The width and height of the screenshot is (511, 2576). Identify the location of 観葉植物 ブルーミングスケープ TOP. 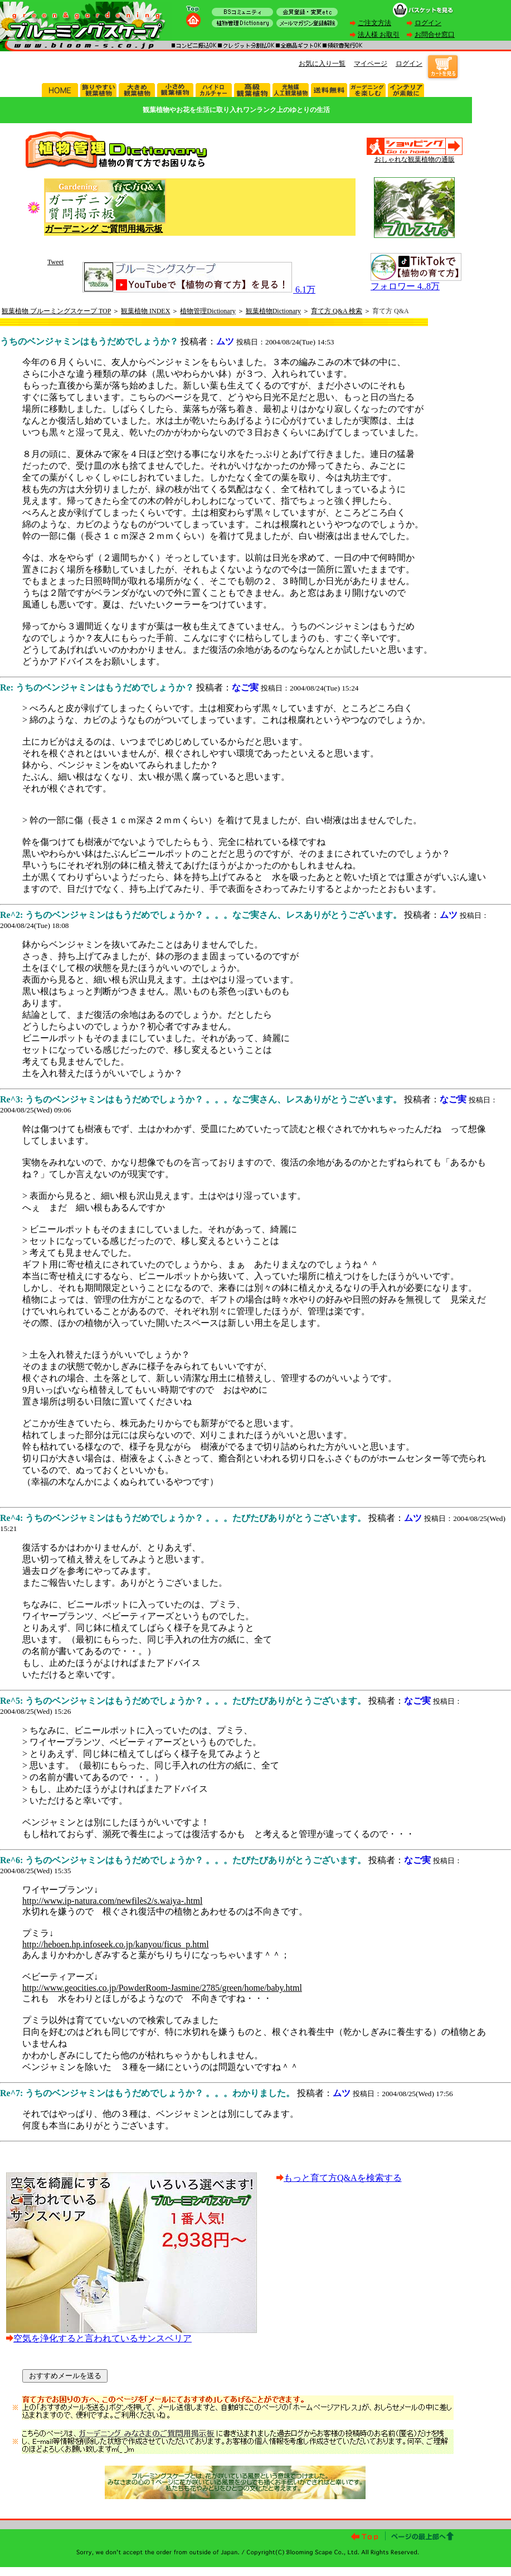
(56, 311).